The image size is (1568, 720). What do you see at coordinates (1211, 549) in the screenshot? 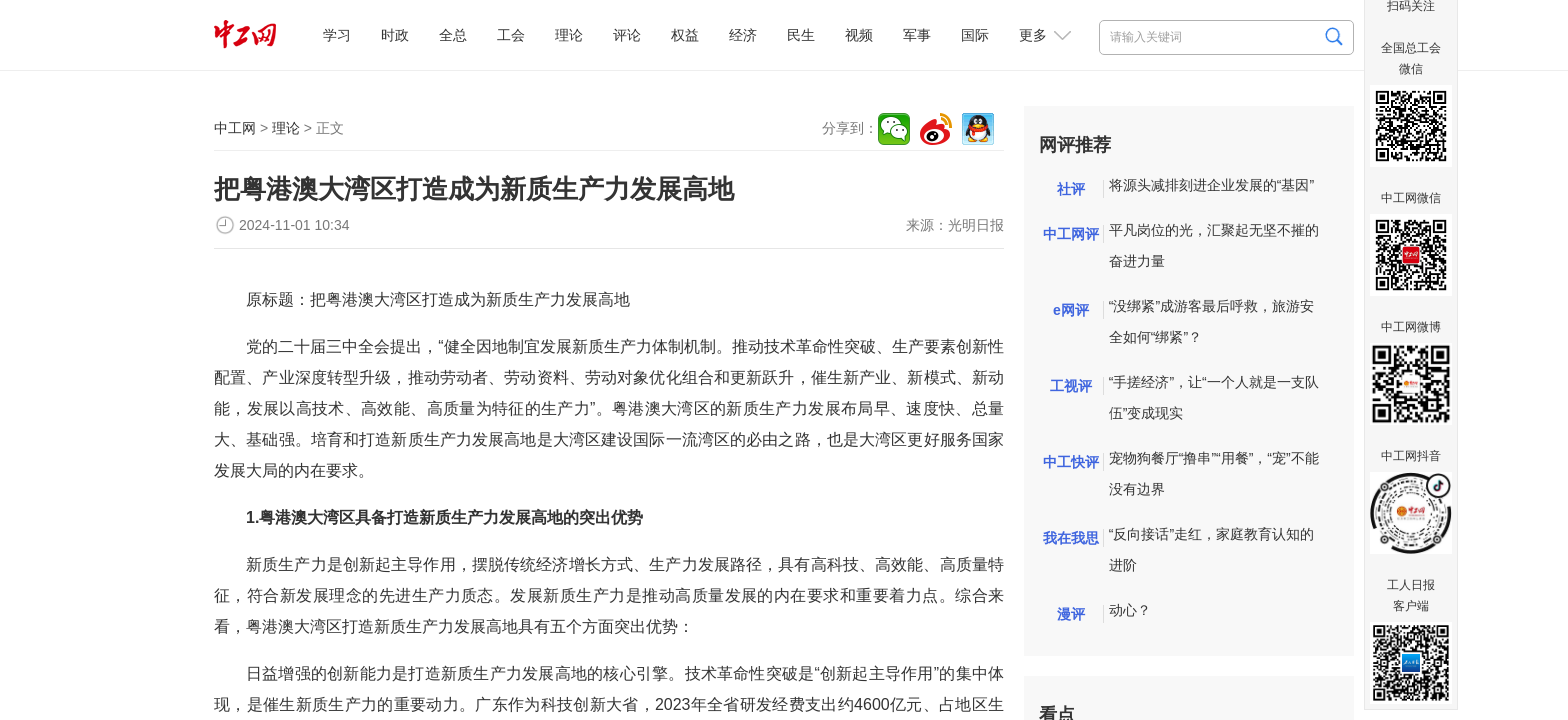
I see `“反向接话”走红，家庭教育认知的进阶` at bounding box center [1211, 549].